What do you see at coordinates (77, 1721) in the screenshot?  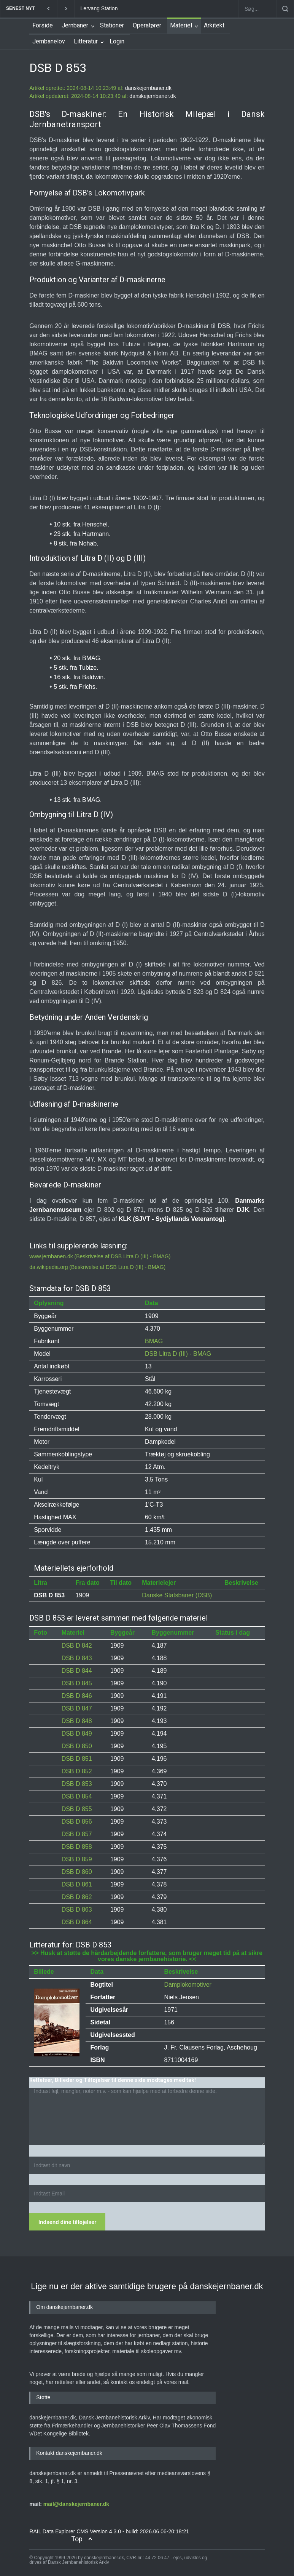 I see `DSB D 848` at bounding box center [77, 1721].